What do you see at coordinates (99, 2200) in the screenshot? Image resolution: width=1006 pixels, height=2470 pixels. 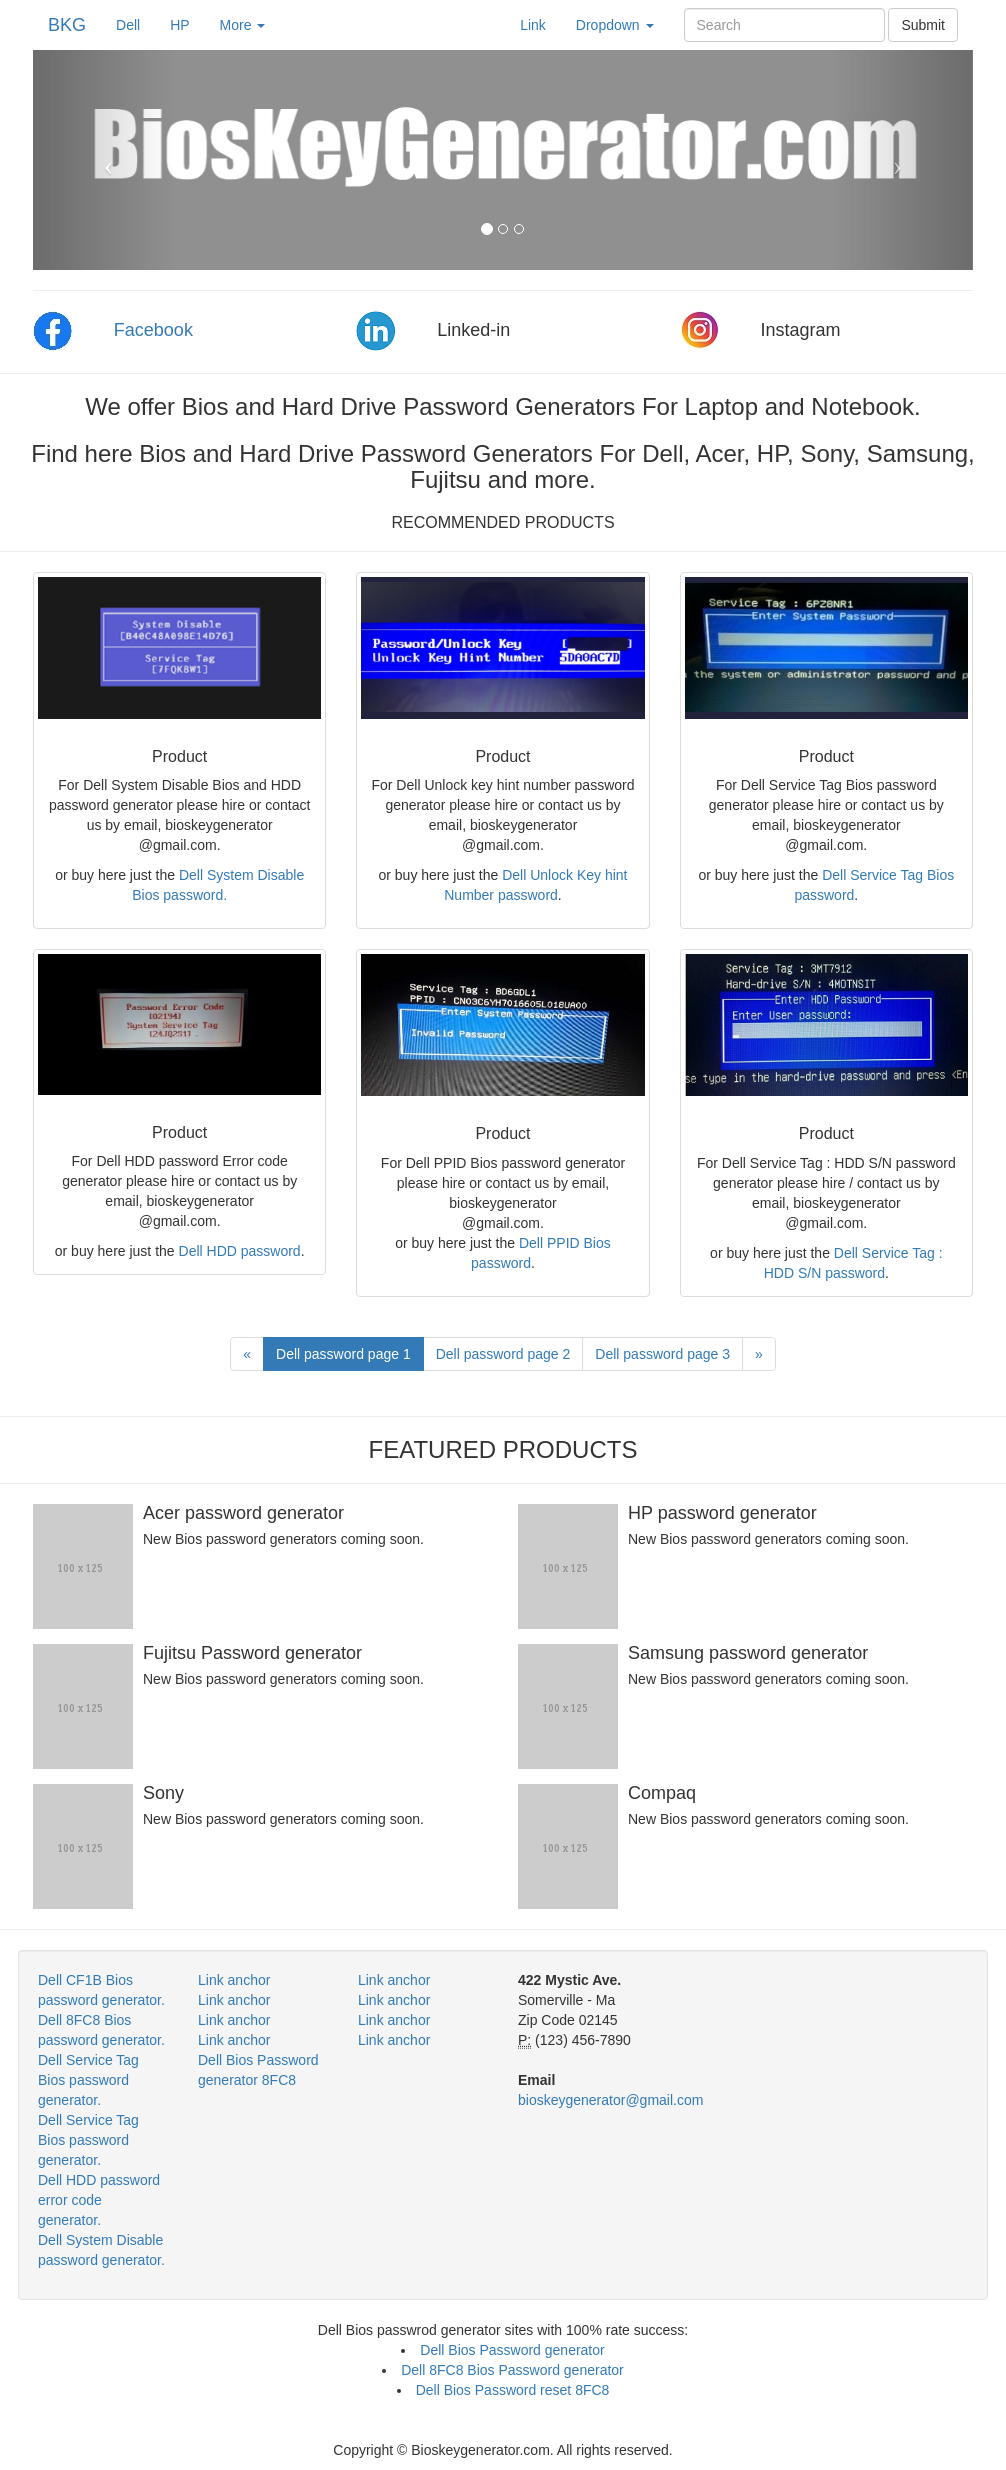 I see `Dell HDD password error code generator.` at bounding box center [99, 2200].